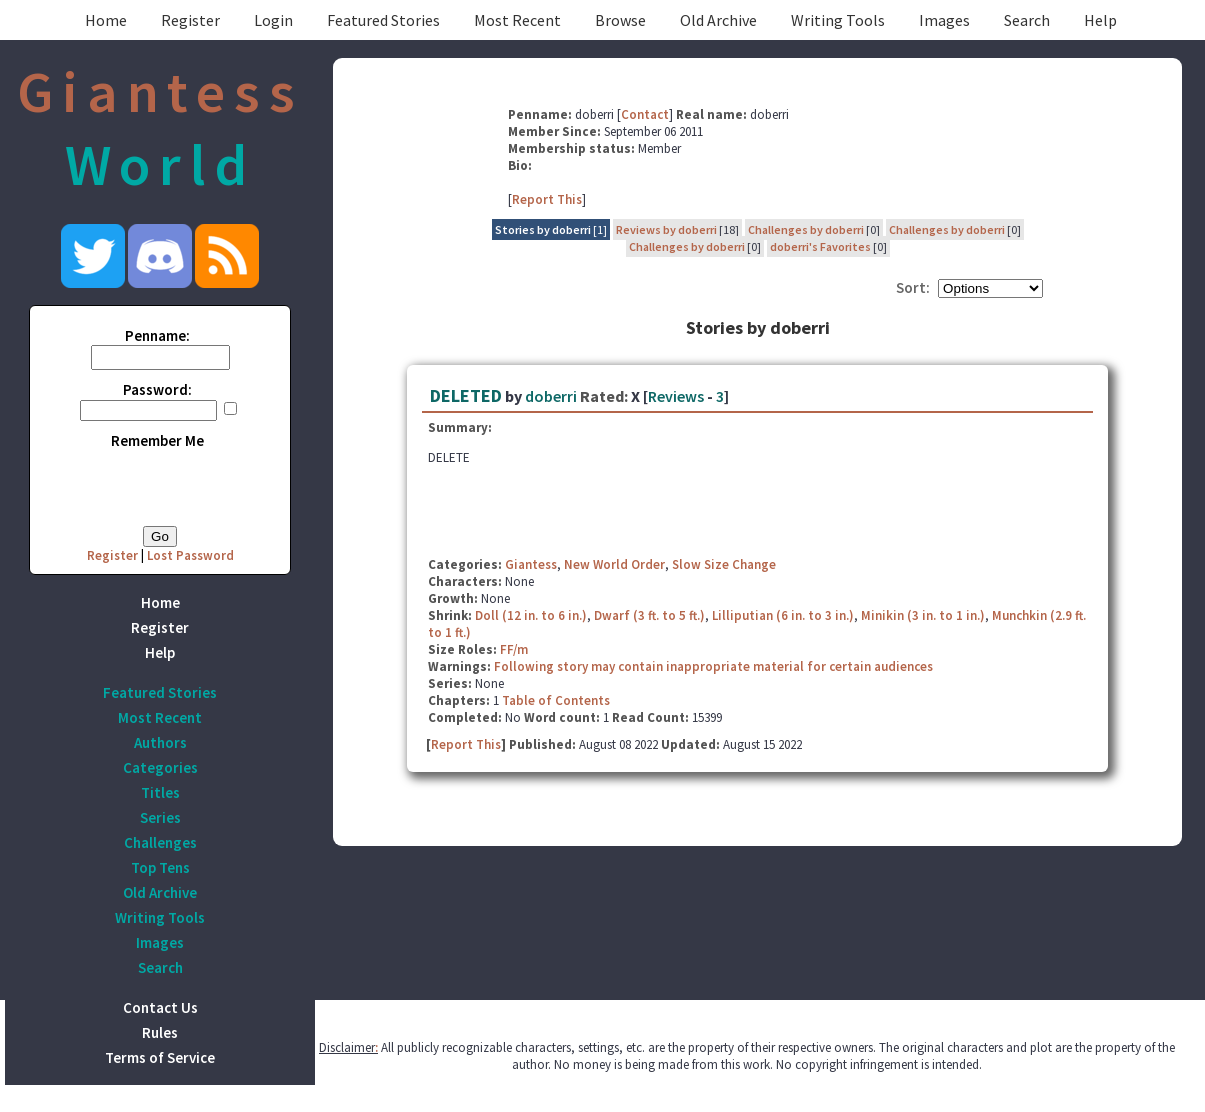  Describe the element at coordinates (160, 842) in the screenshot. I see `Challenges` at that location.